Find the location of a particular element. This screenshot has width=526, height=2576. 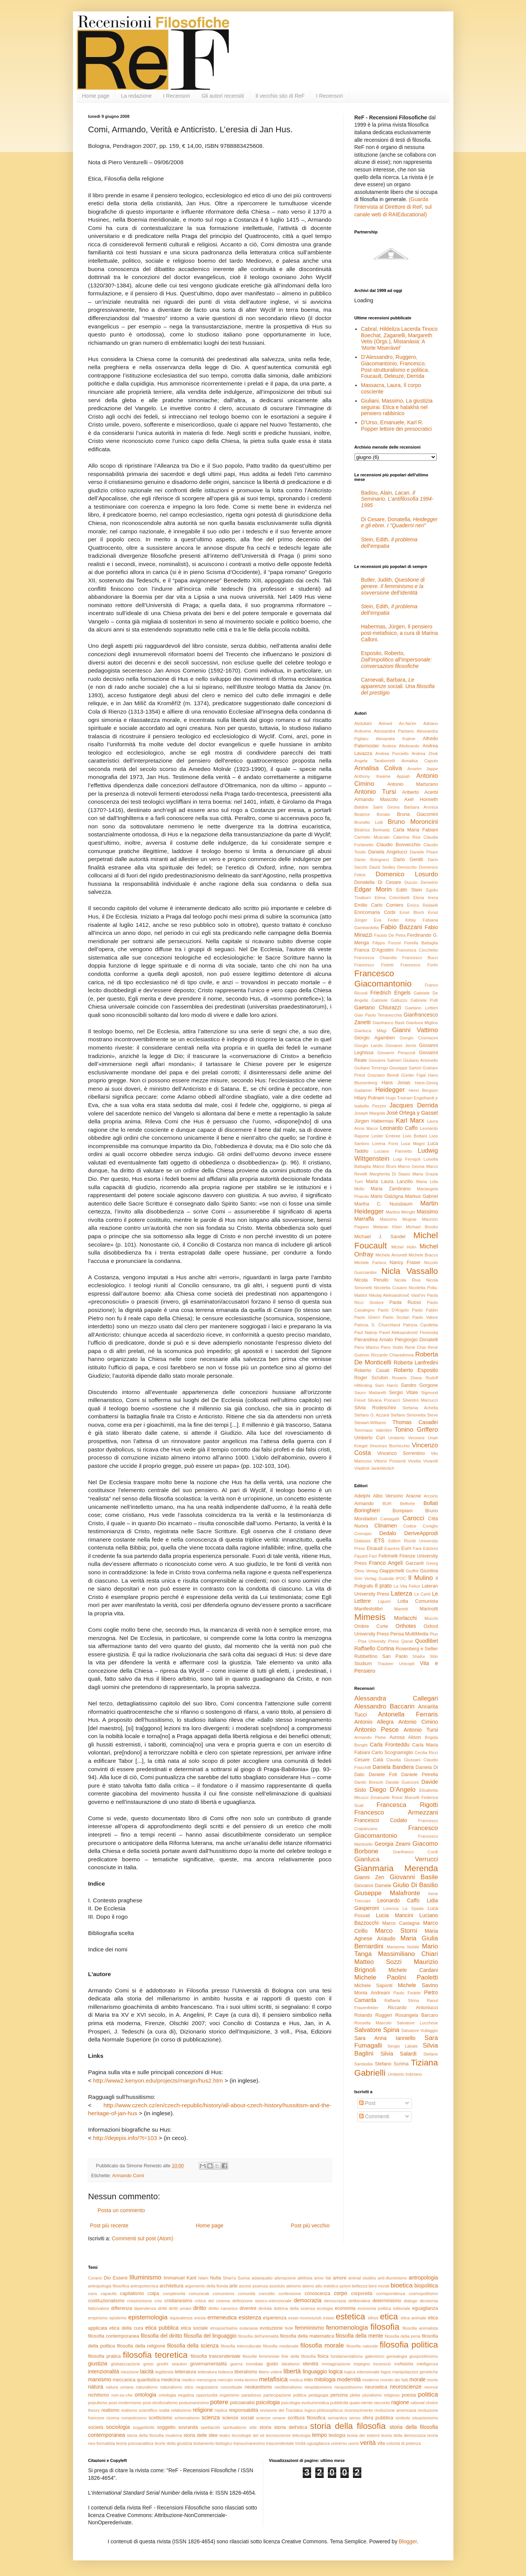

Gianfranco Cordì is located at coordinates (415, 1852).